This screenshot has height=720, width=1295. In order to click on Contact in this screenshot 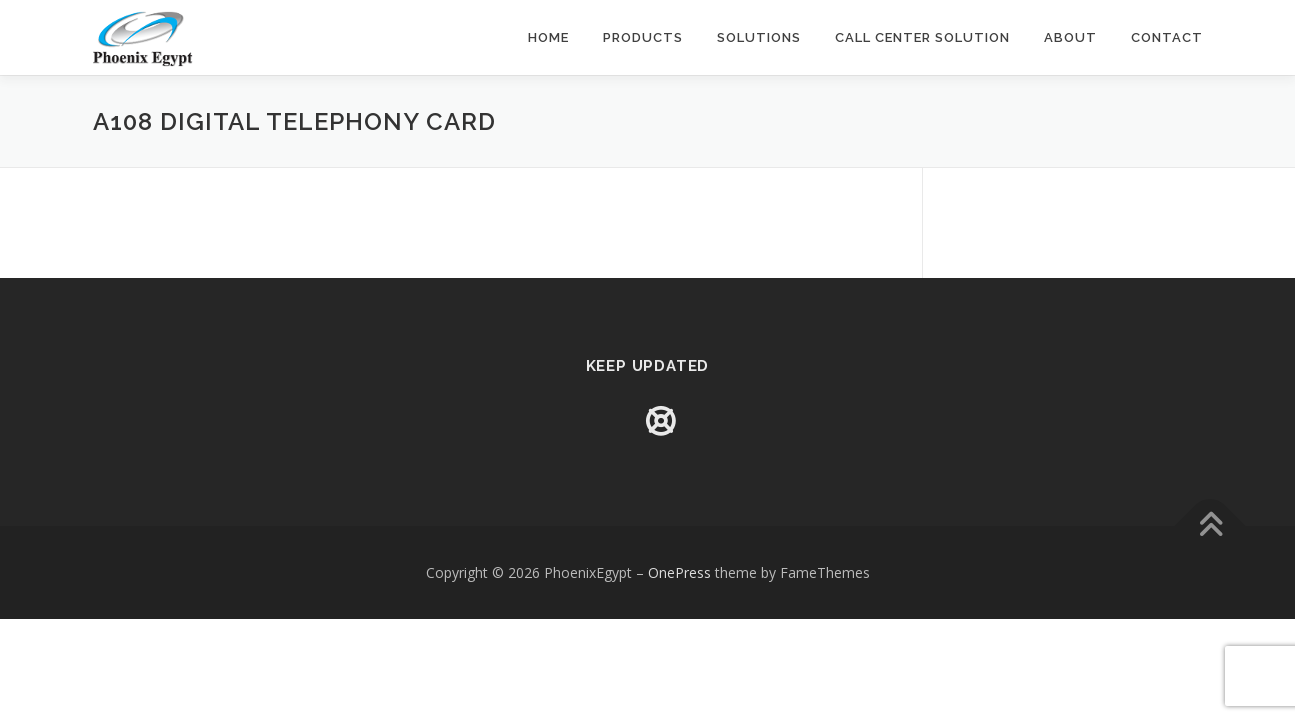, I will do `click(1167, 37)`.